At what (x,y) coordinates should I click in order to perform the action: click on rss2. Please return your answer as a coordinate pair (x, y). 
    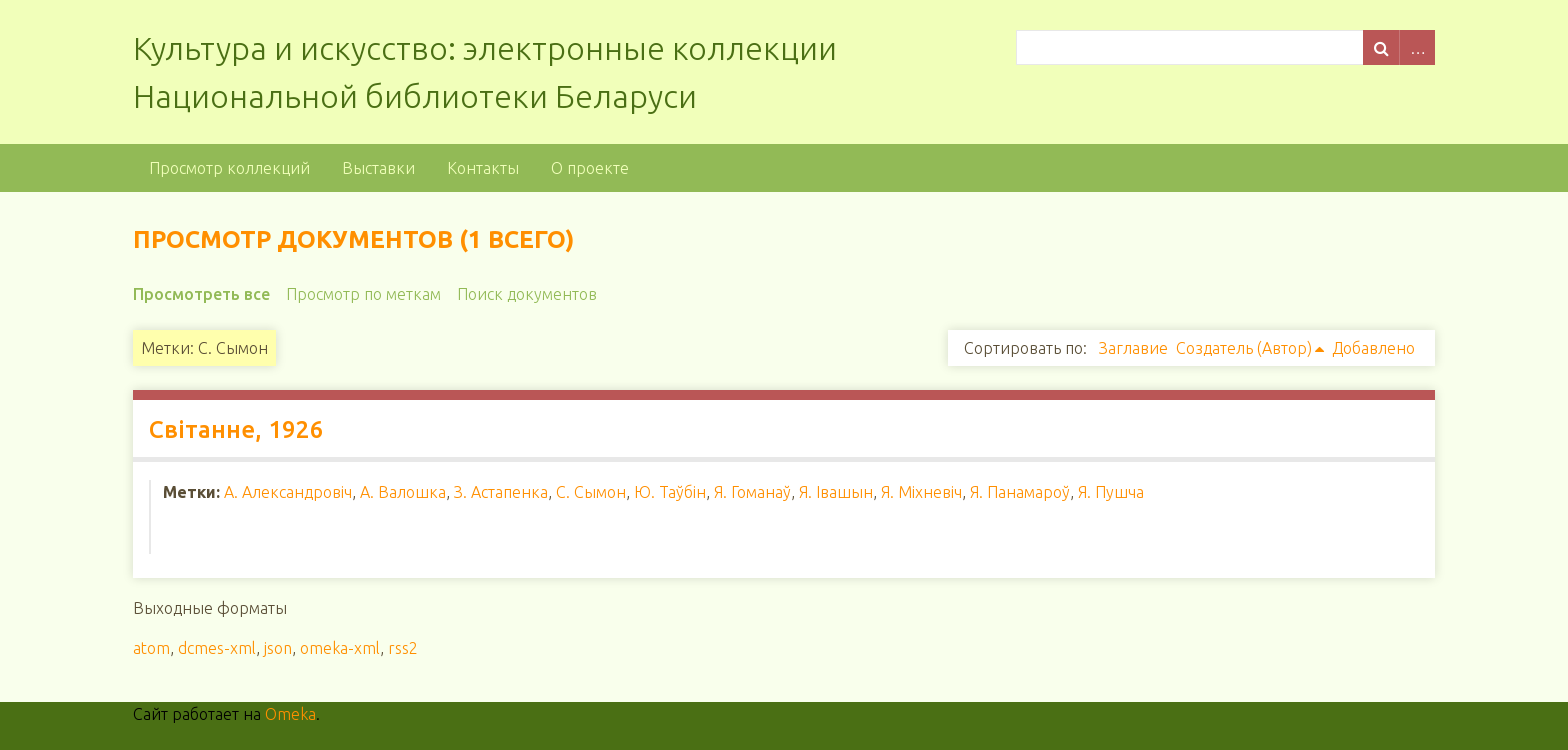
    Looking at the image, I should click on (403, 648).